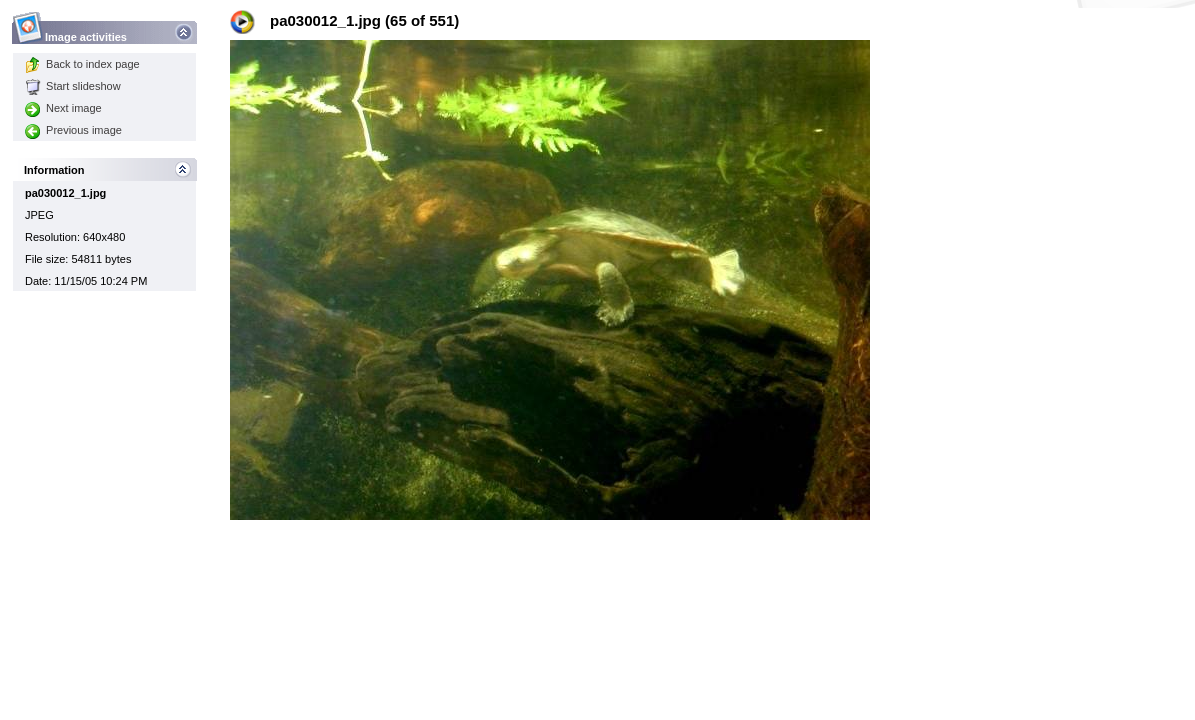 The height and width of the screenshot is (720, 1195). Describe the element at coordinates (63, 108) in the screenshot. I see `Next image` at that location.